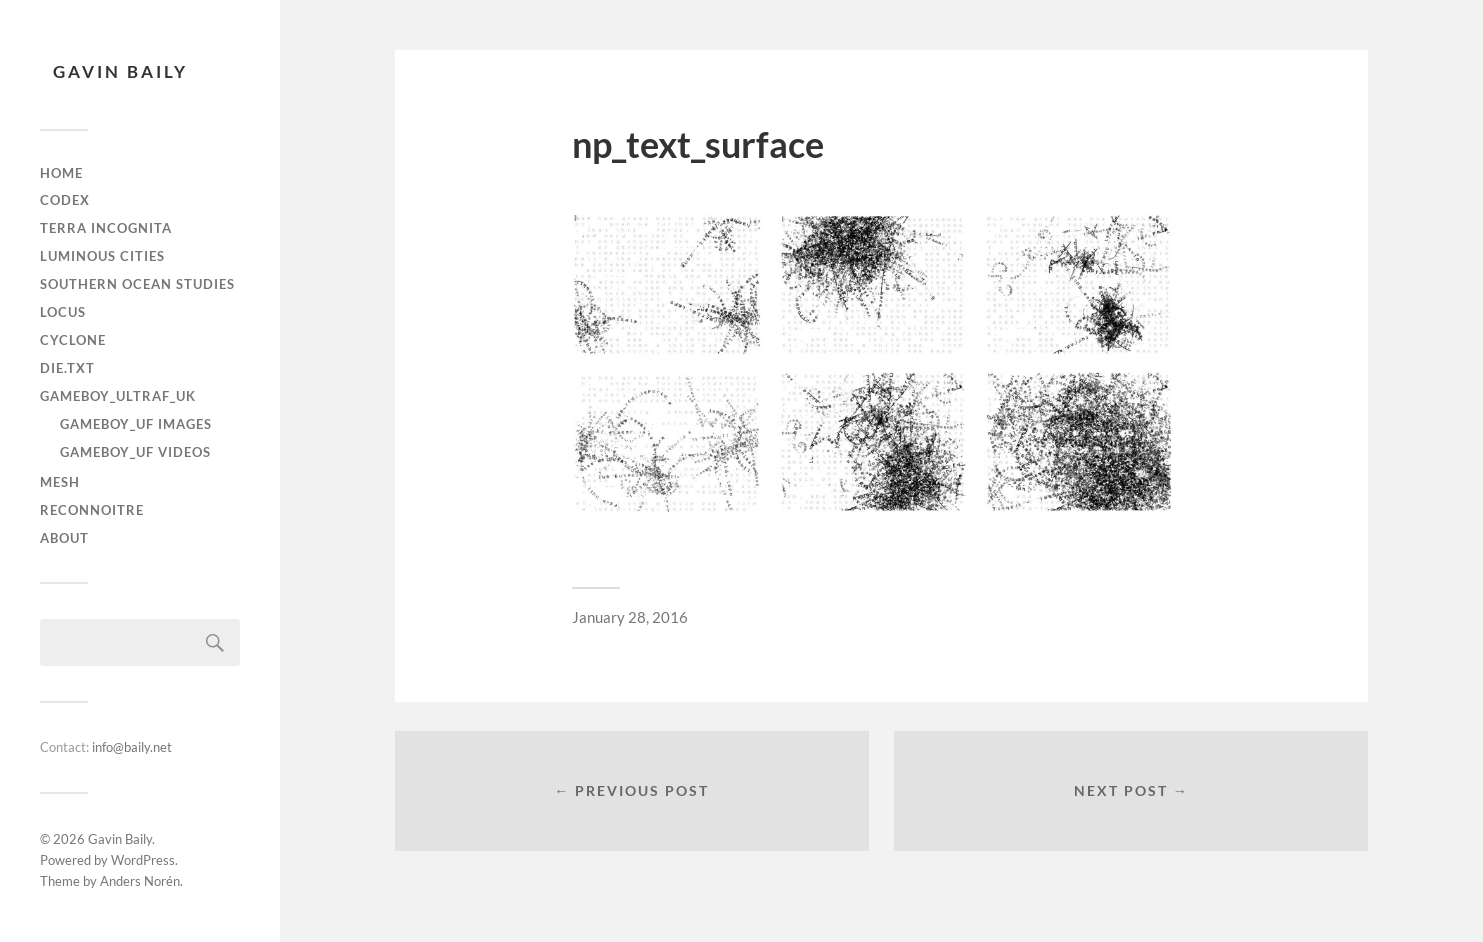 Image resolution: width=1483 pixels, height=942 pixels. Describe the element at coordinates (143, 860) in the screenshot. I see `WordPress` at that location.